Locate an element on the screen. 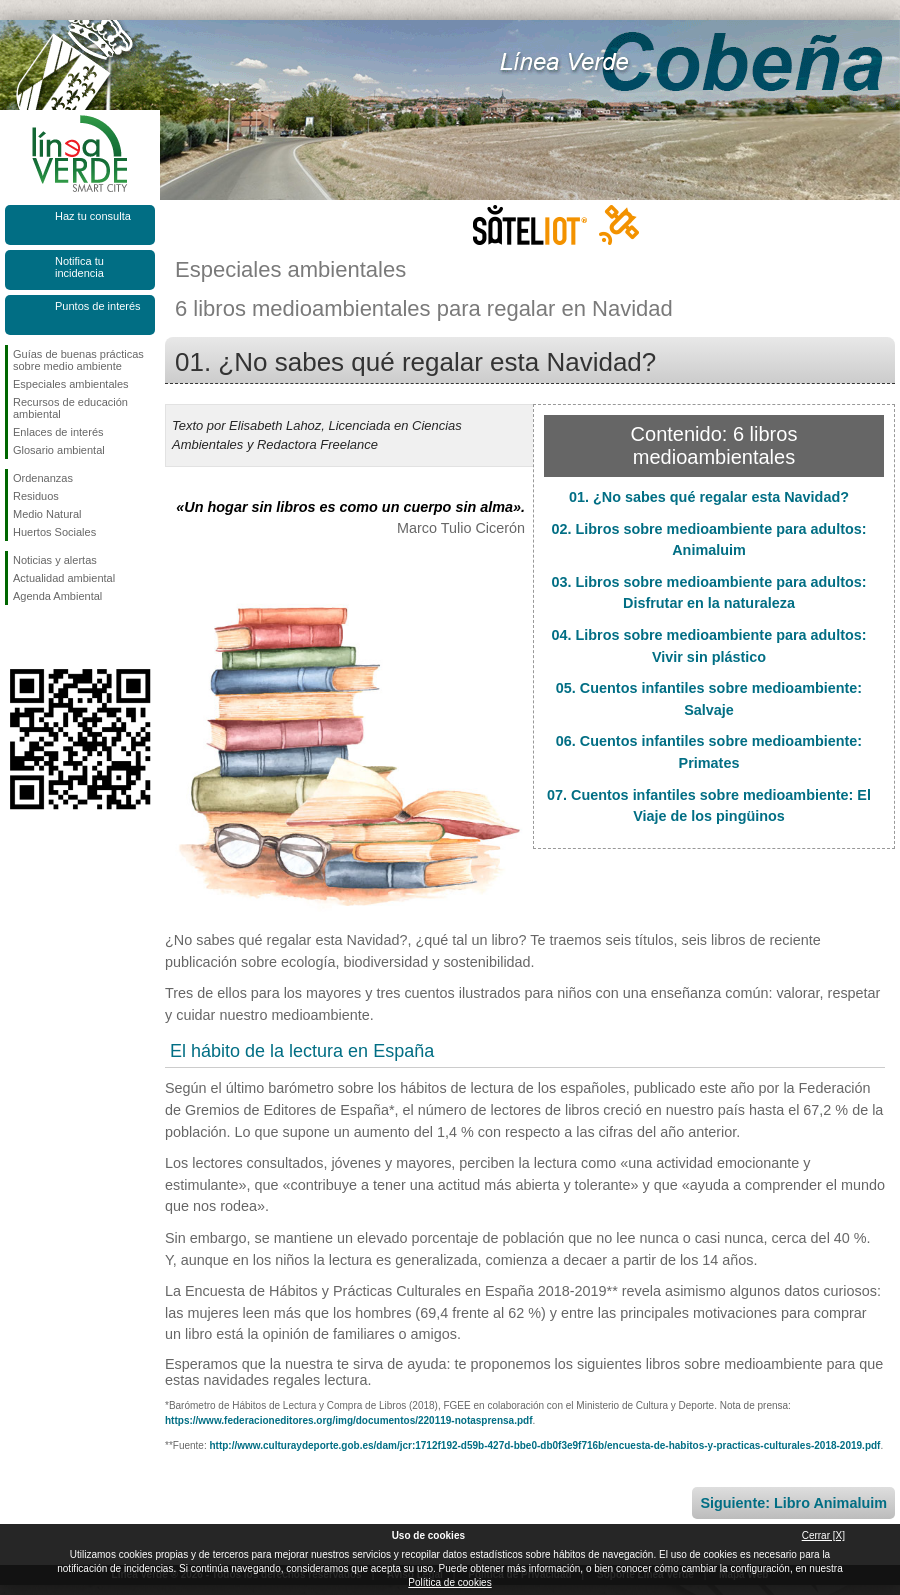  01. ¿No sabes qué regalar esta Navidad? is located at coordinates (709, 497).